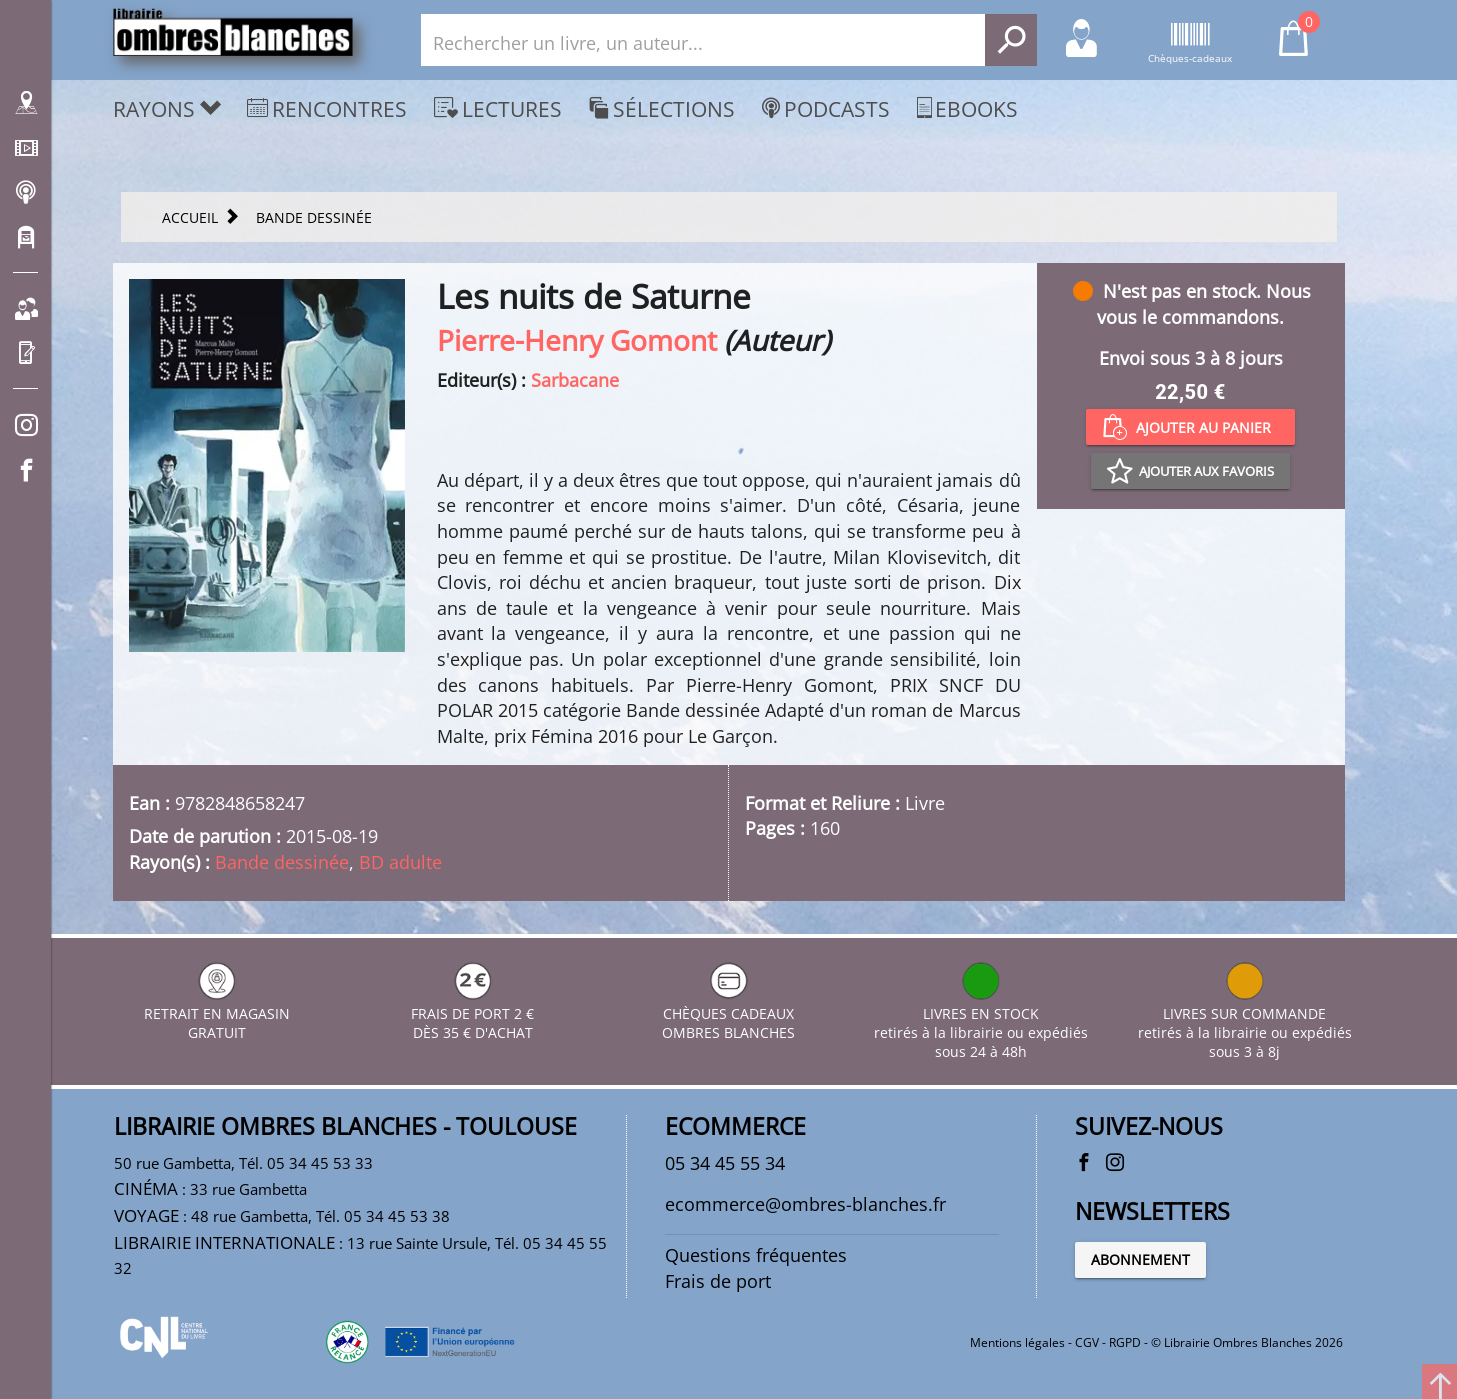 The height and width of the screenshot is (1399, 1457). Describe the element at coordinates (1017, 1342) in the screenshot. I see `Mentions légales` at that location.